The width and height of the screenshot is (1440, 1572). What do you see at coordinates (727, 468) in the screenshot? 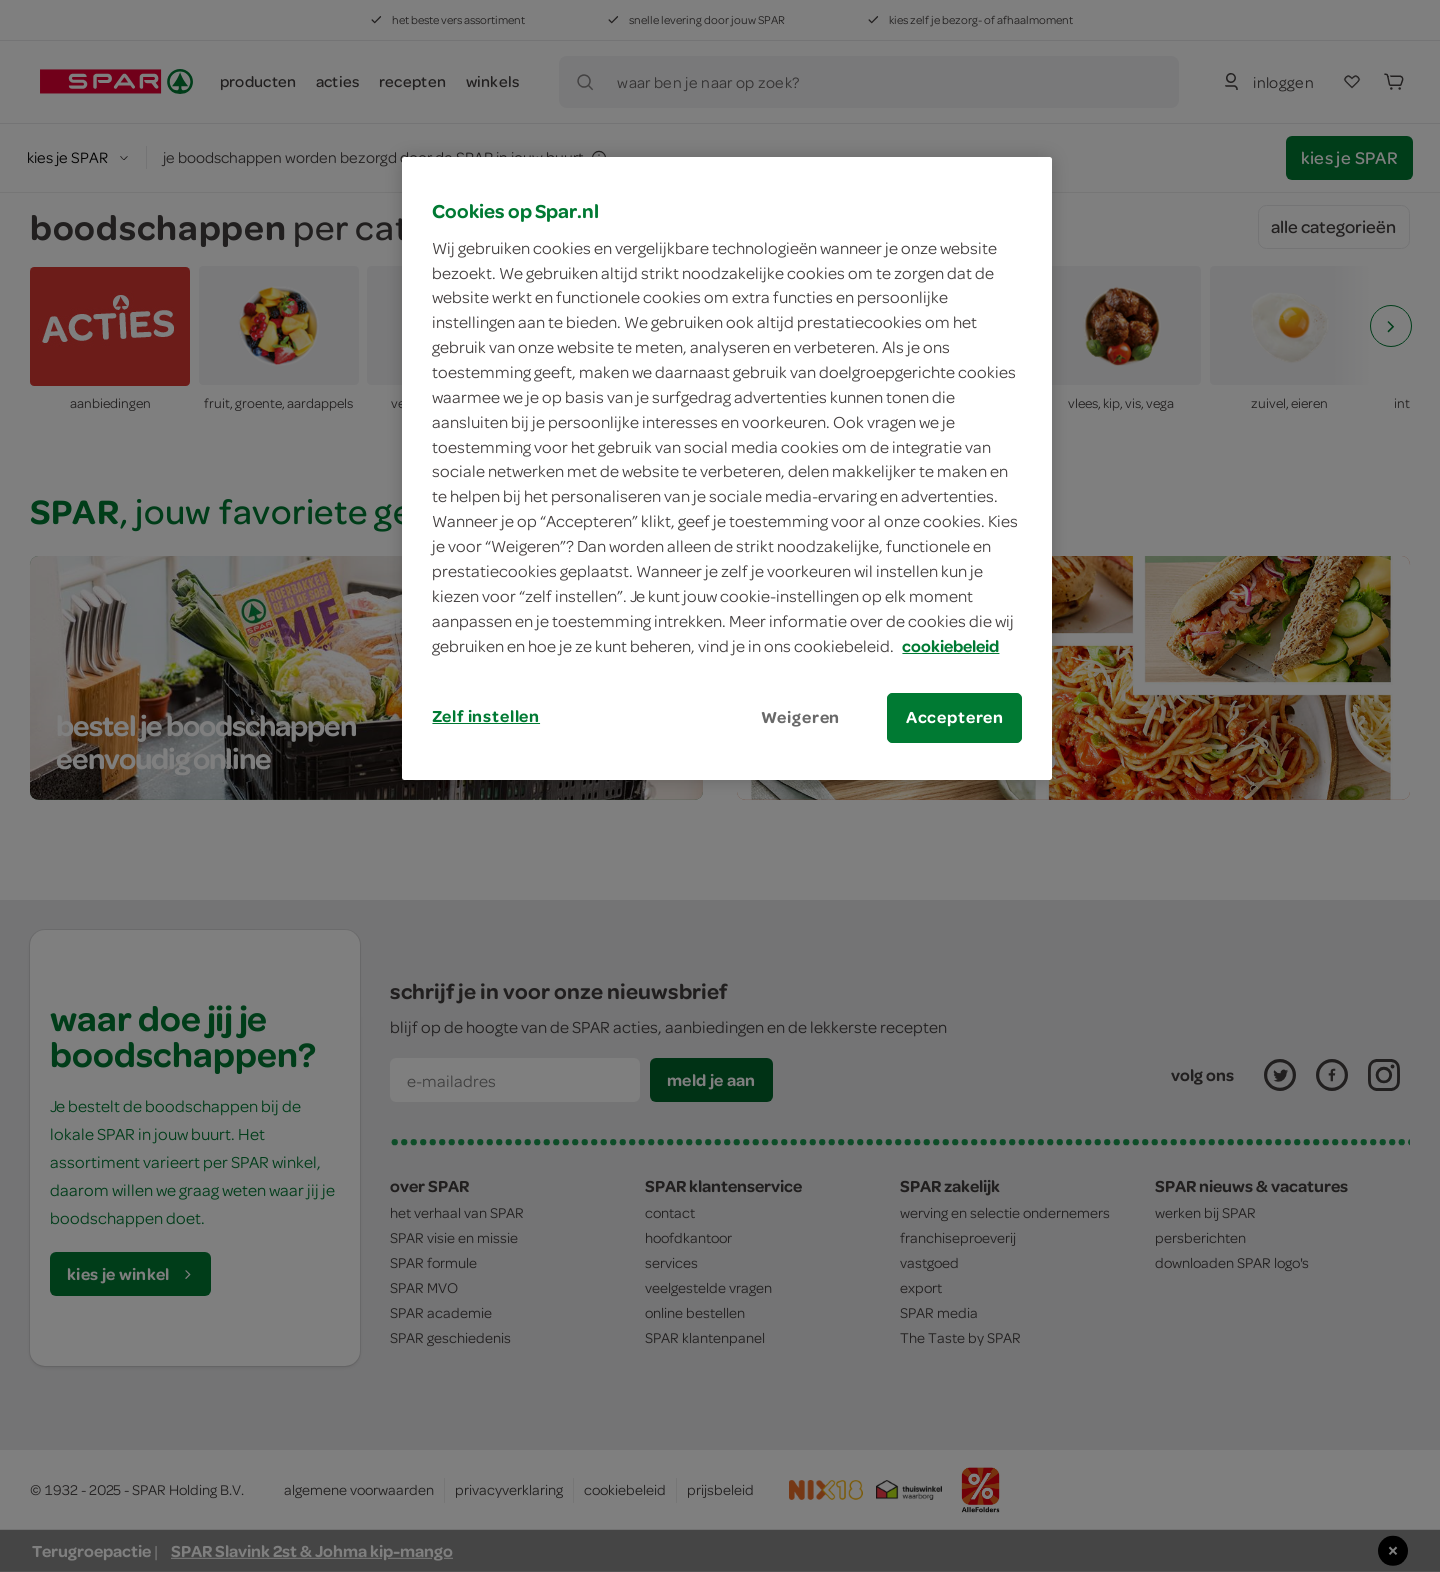
I see `[region]` at bounding box center [727, 468].